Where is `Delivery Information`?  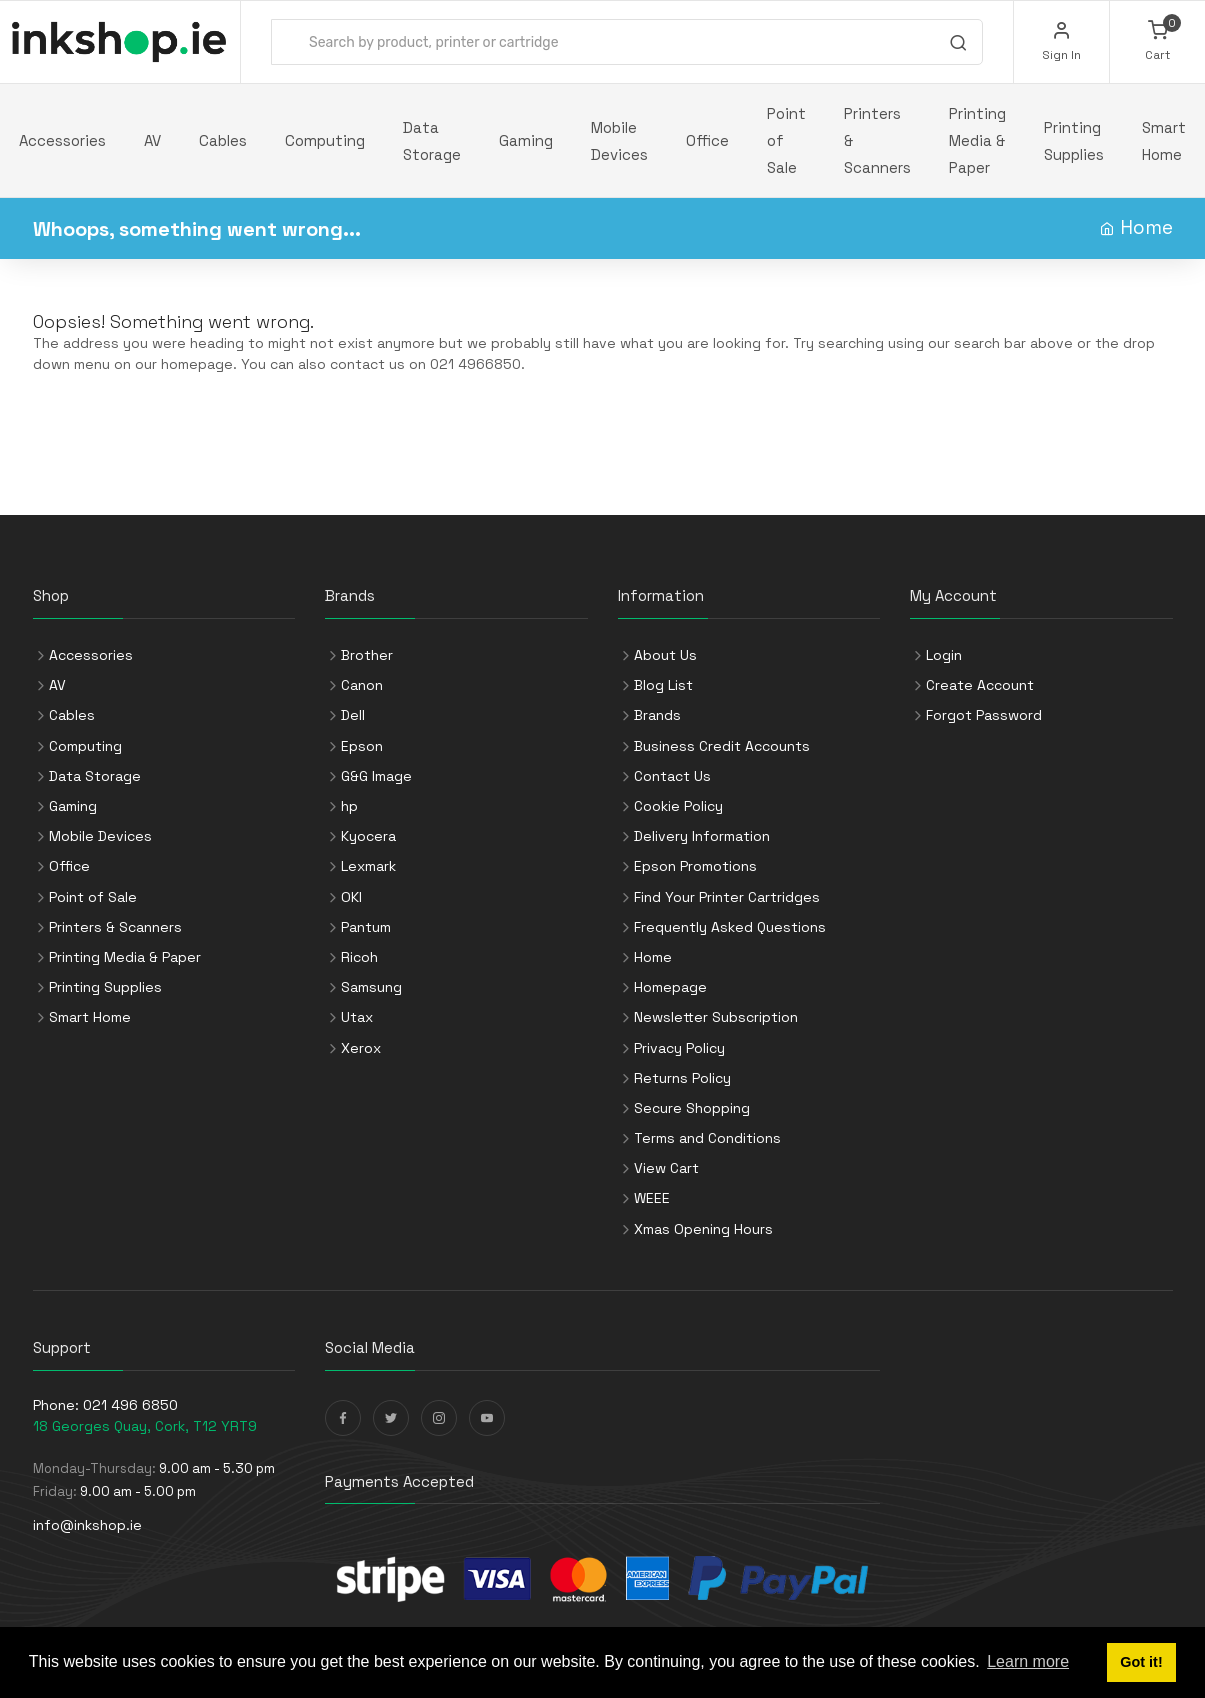
Delivery Information is located at coordinates (702, 836).